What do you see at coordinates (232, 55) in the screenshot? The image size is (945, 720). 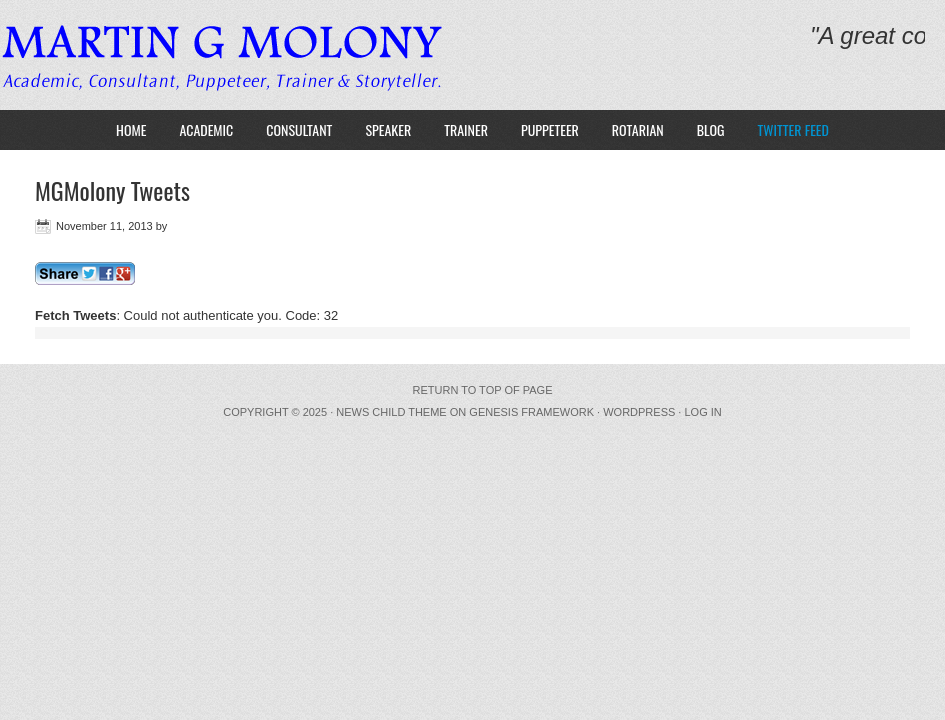 I see `MARTIN G MOLONY` at bounding box center [232, 55].